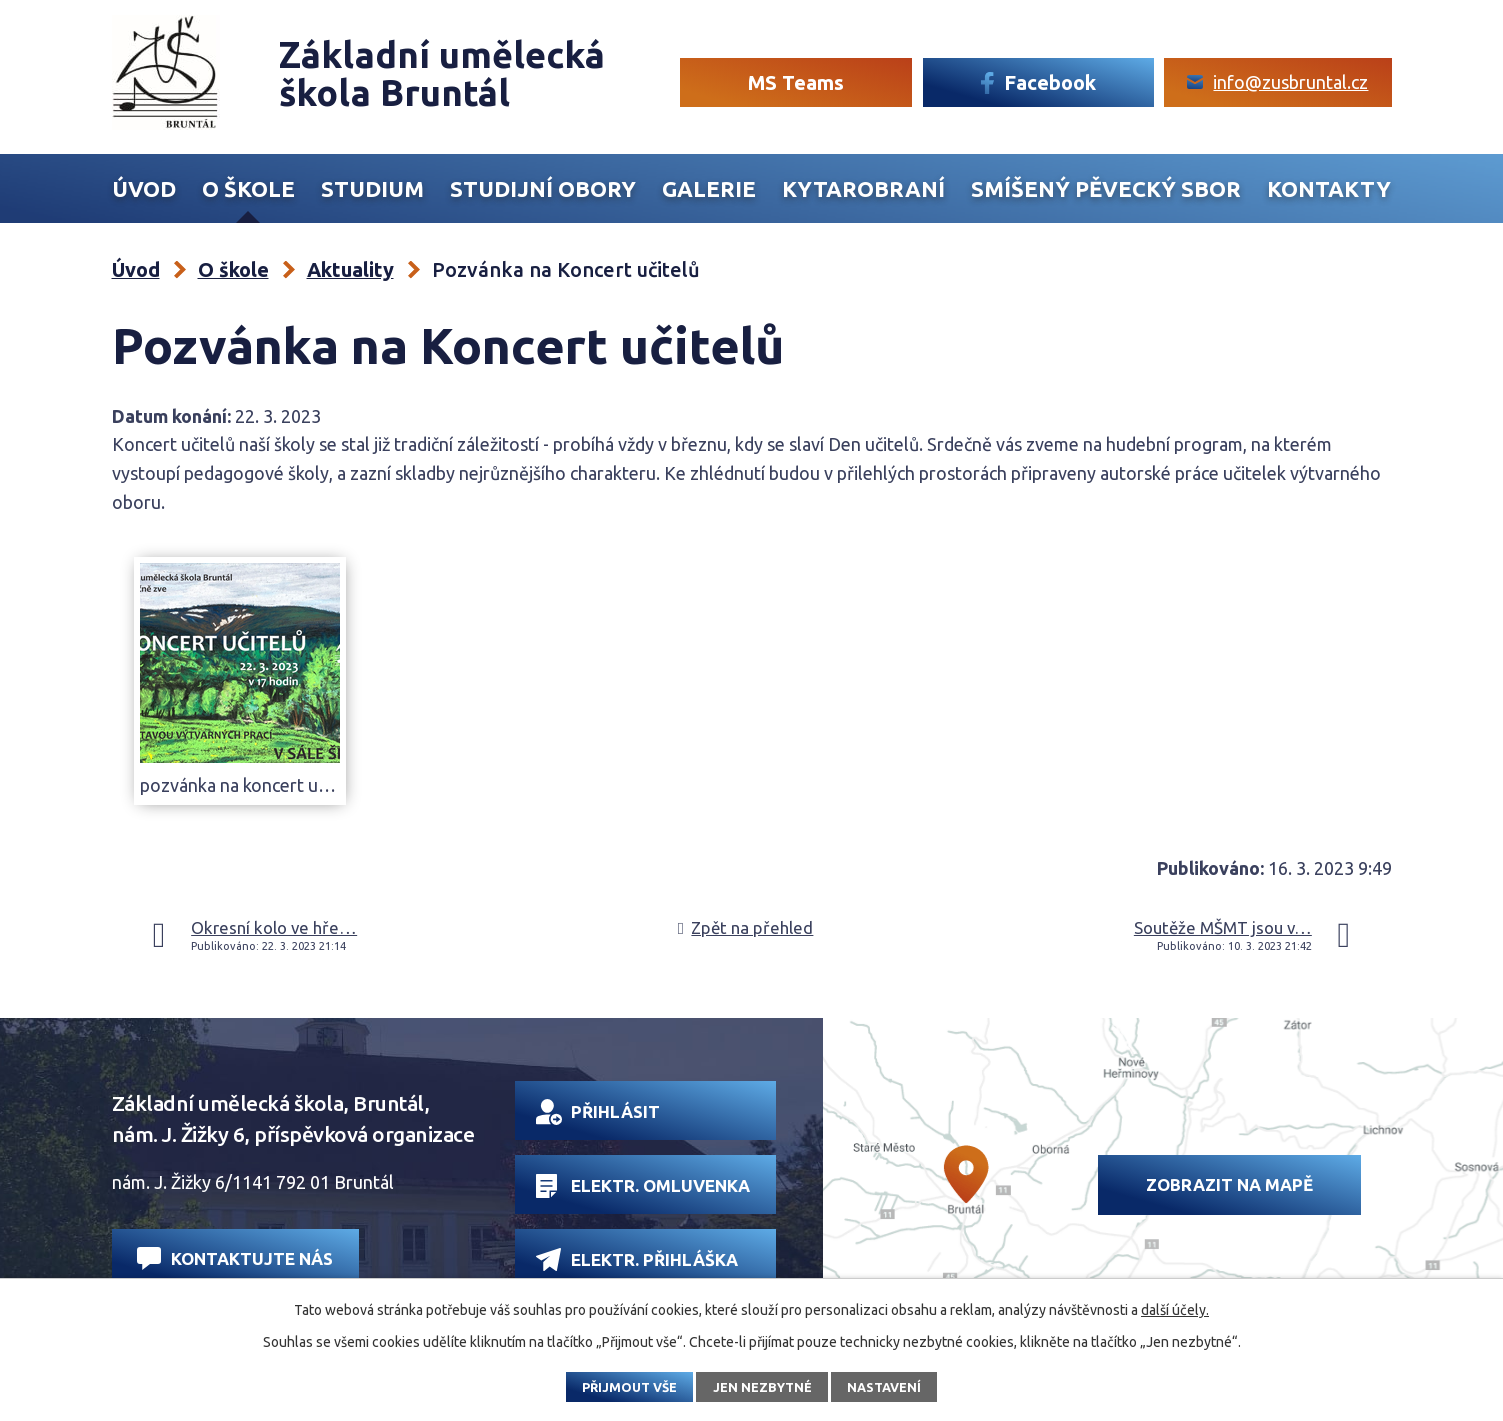  Describe the element at coordinates (543, 189) in the screenshot. I see `Studijní obory` at that location.